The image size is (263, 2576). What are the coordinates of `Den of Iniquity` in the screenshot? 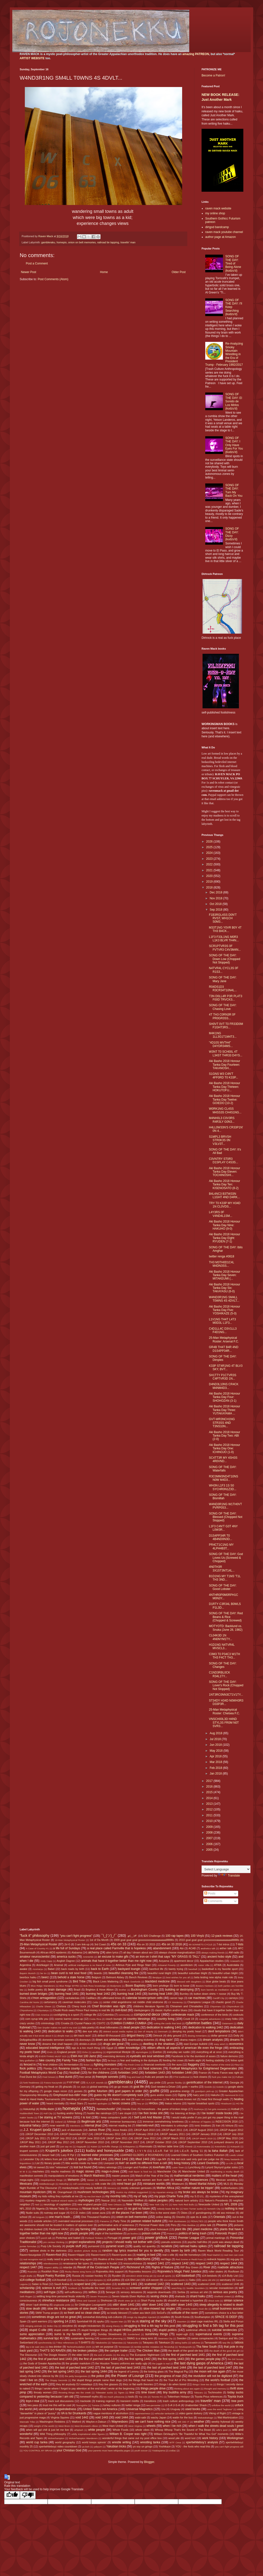 It's located at (145, 2031).